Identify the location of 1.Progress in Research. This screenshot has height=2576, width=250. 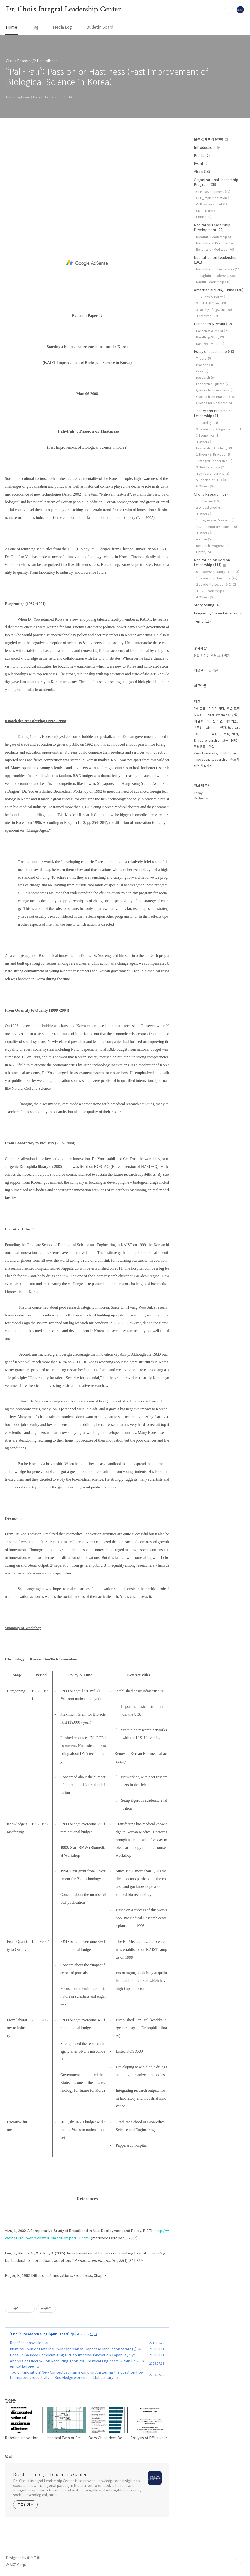
(215, 520).